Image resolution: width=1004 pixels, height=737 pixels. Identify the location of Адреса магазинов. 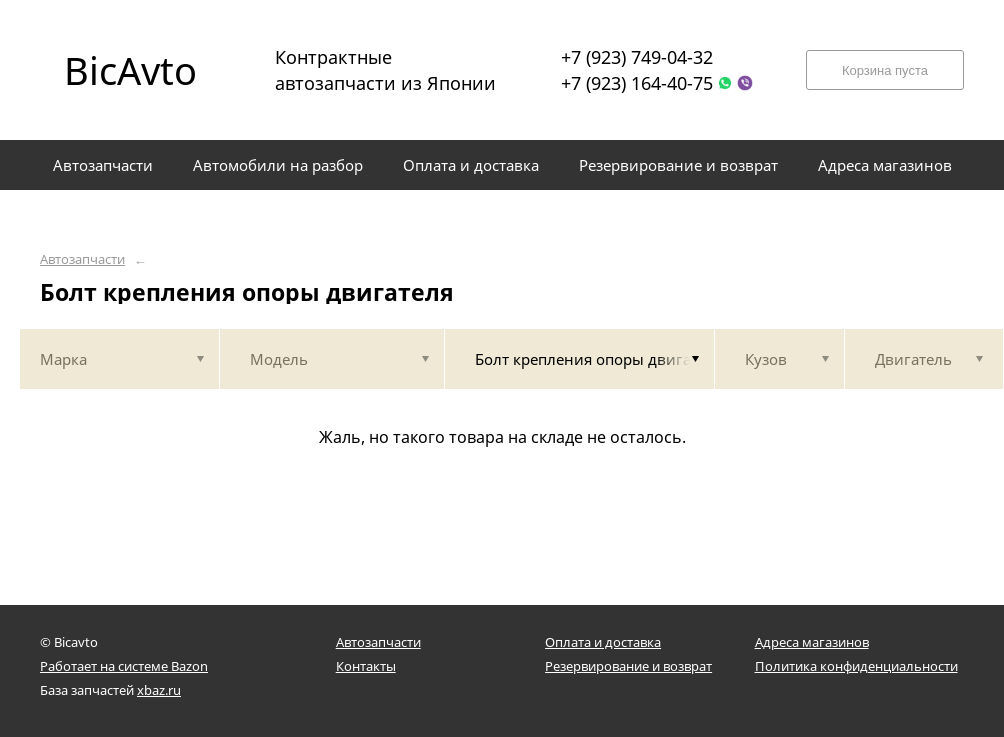
(812, 642).